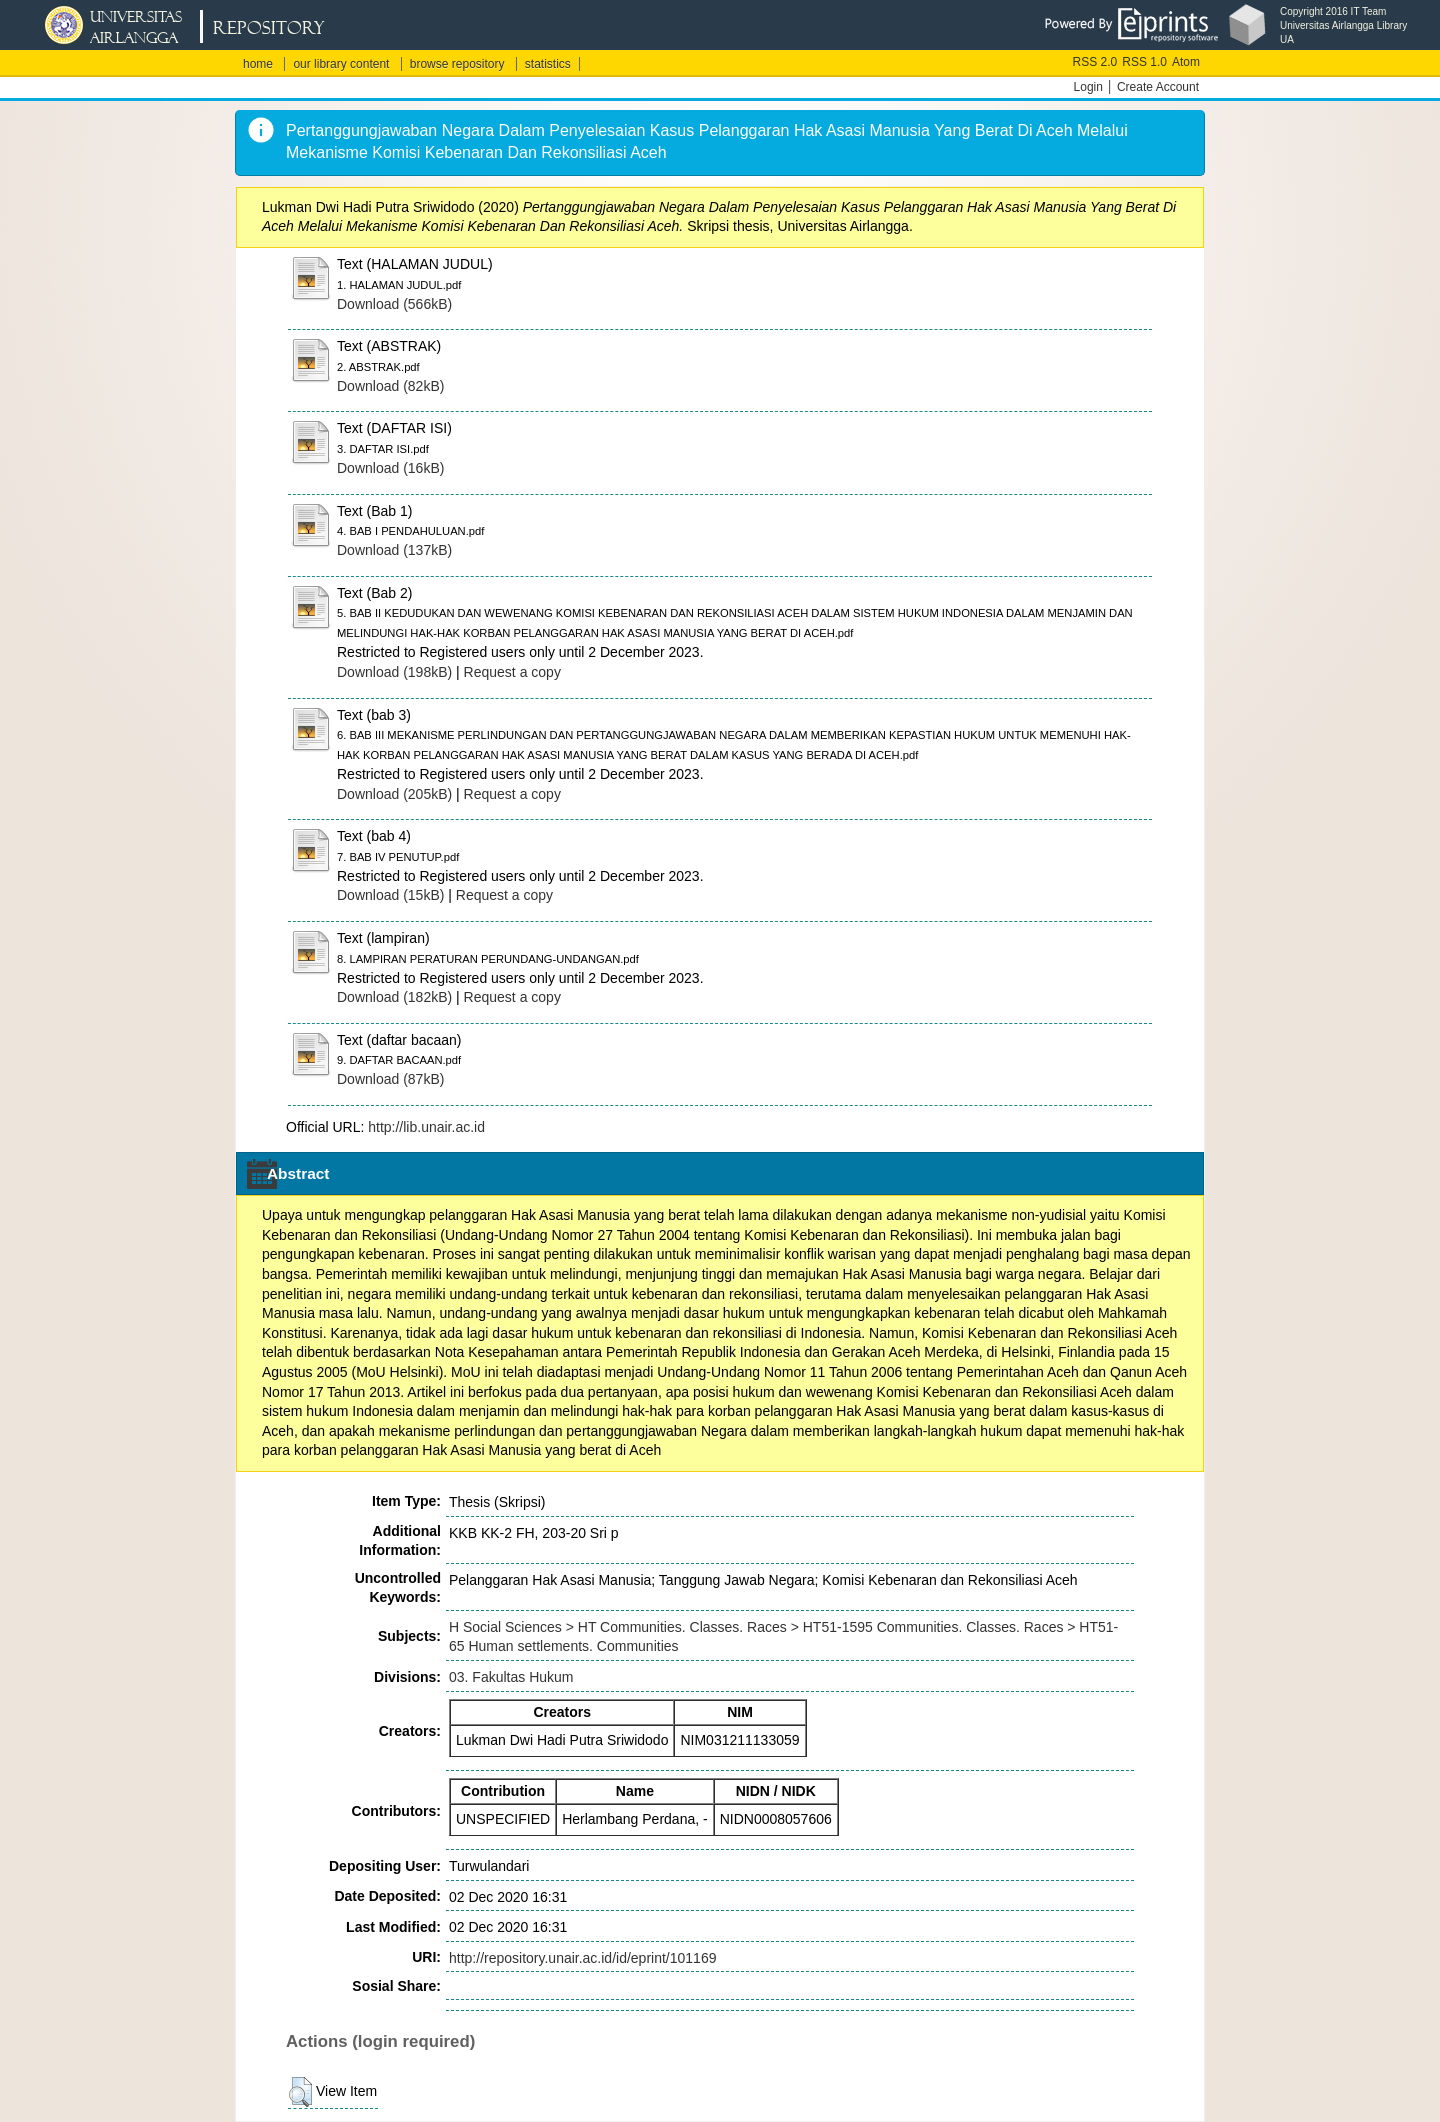  What do you see at coordinates (582, 1958) in the screenshot?
I see `http://repository.unair.ac.id/id/eprint/101169` at bounding box center [582, 1958].